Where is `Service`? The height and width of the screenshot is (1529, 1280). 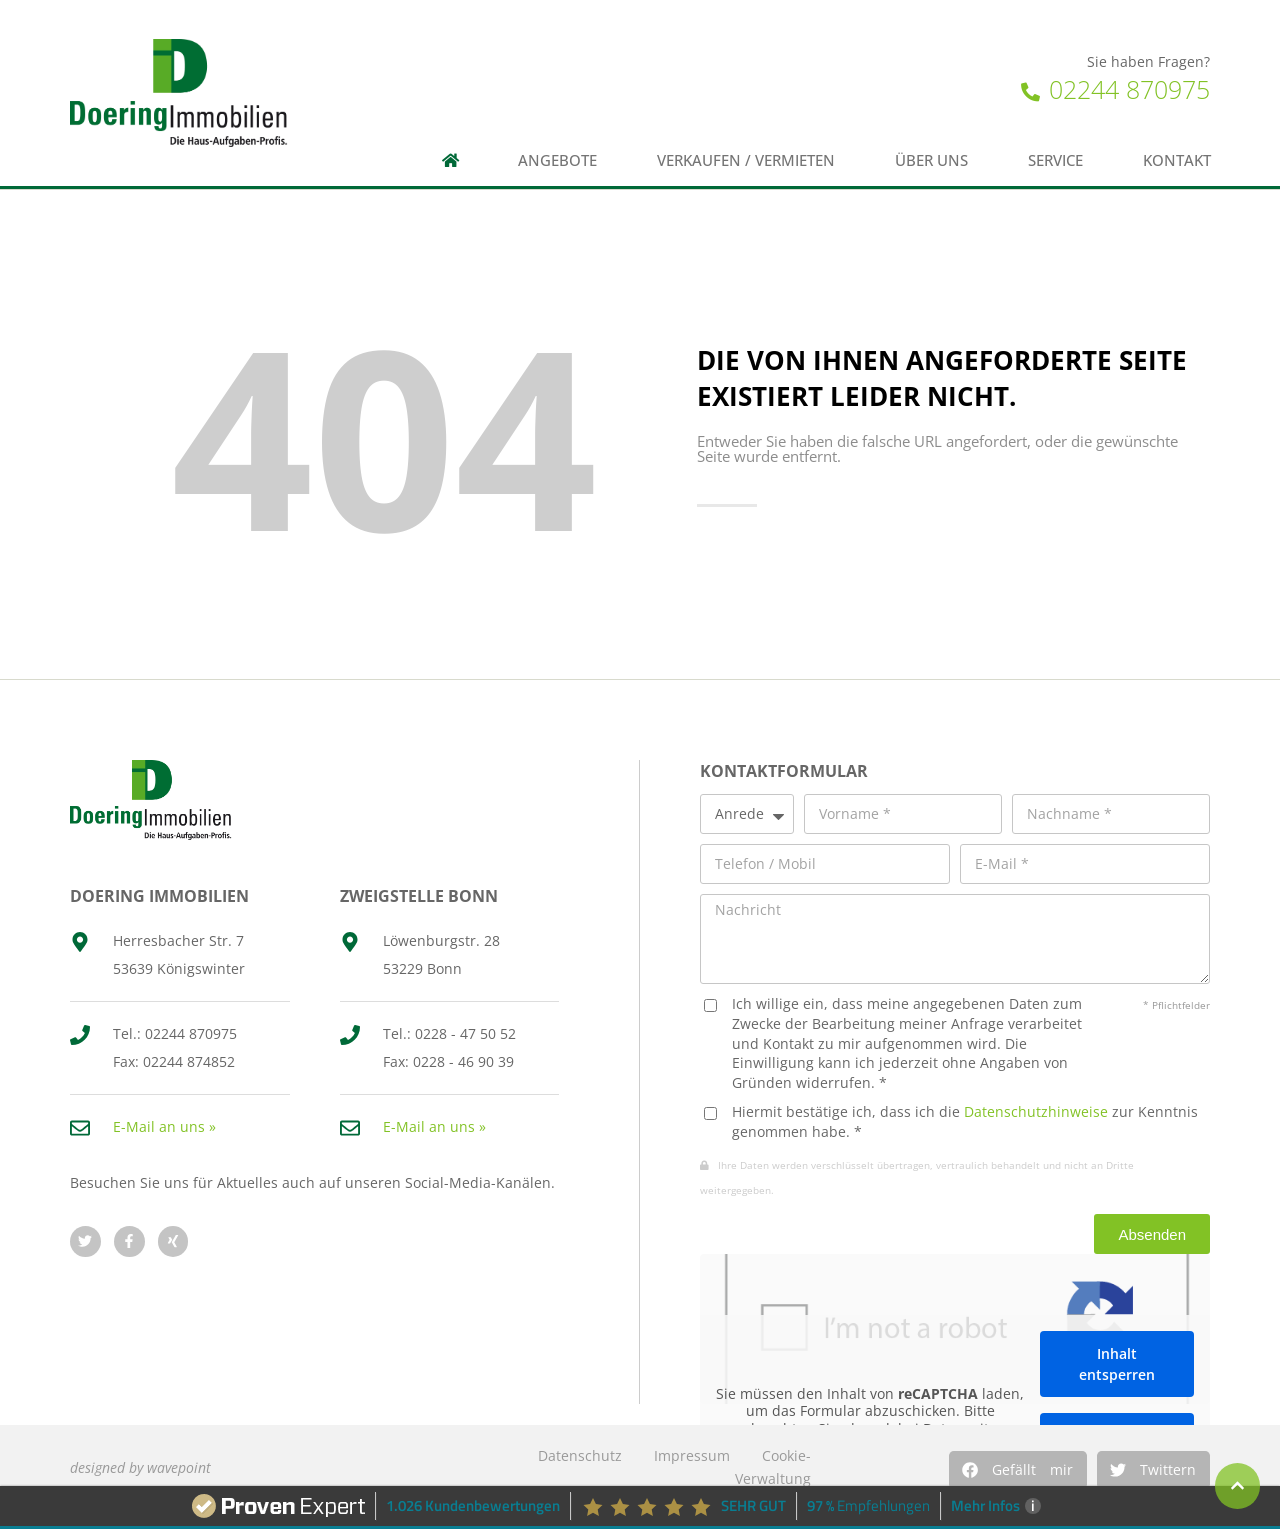 Service is located at coordinates (1055, 160).